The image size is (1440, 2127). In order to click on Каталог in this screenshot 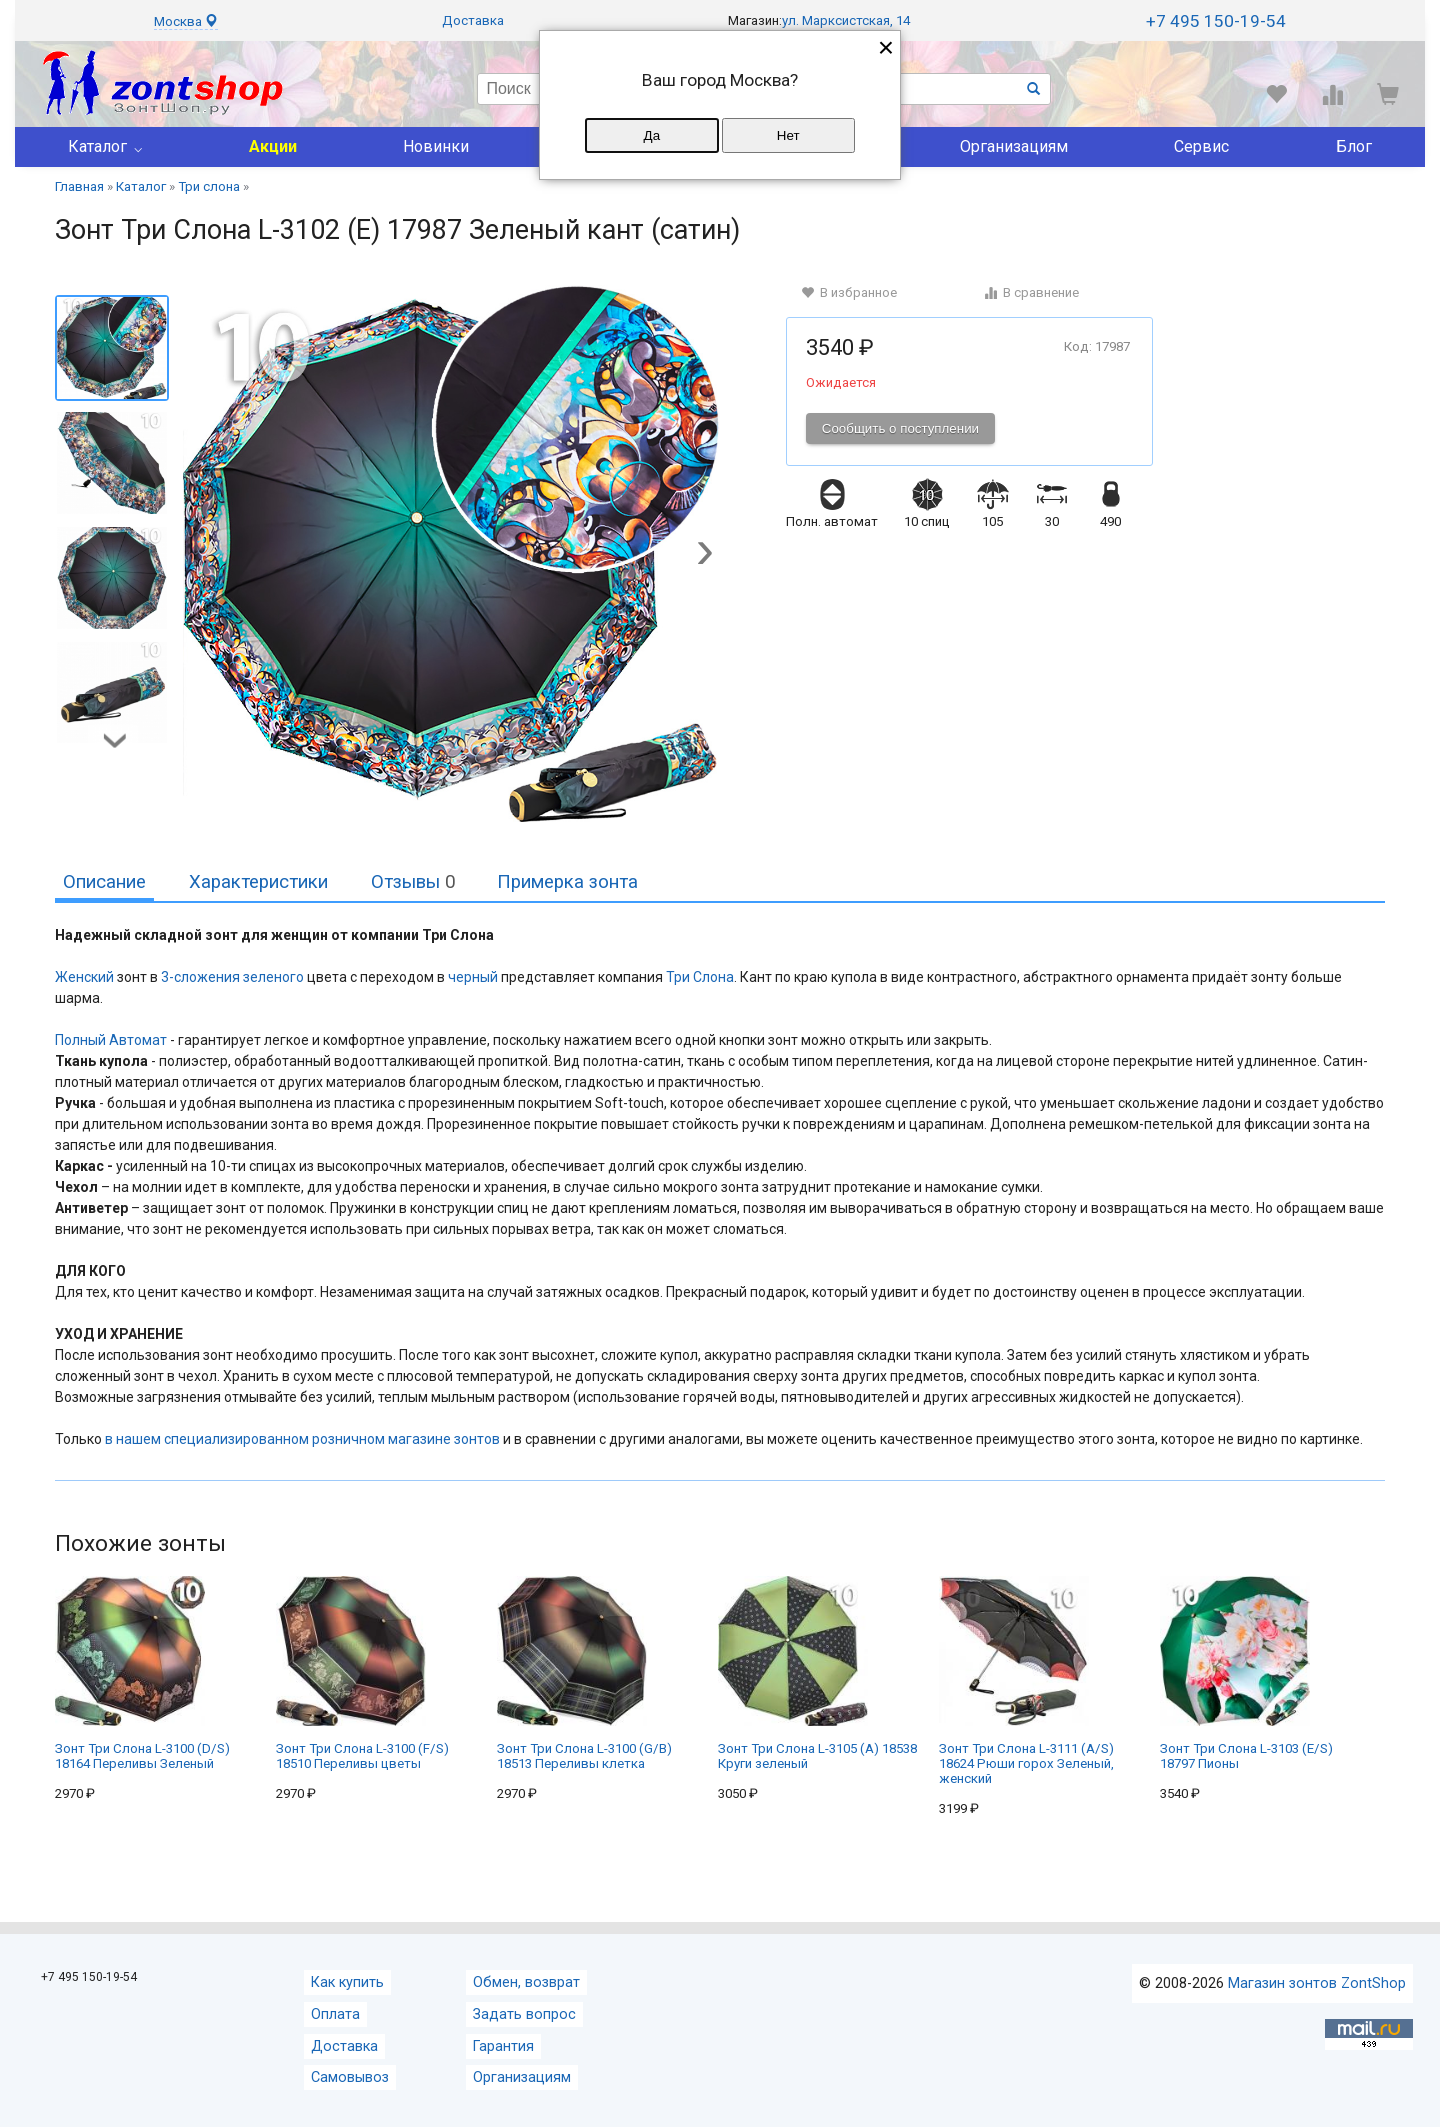, I will do `click(97, 146)`.